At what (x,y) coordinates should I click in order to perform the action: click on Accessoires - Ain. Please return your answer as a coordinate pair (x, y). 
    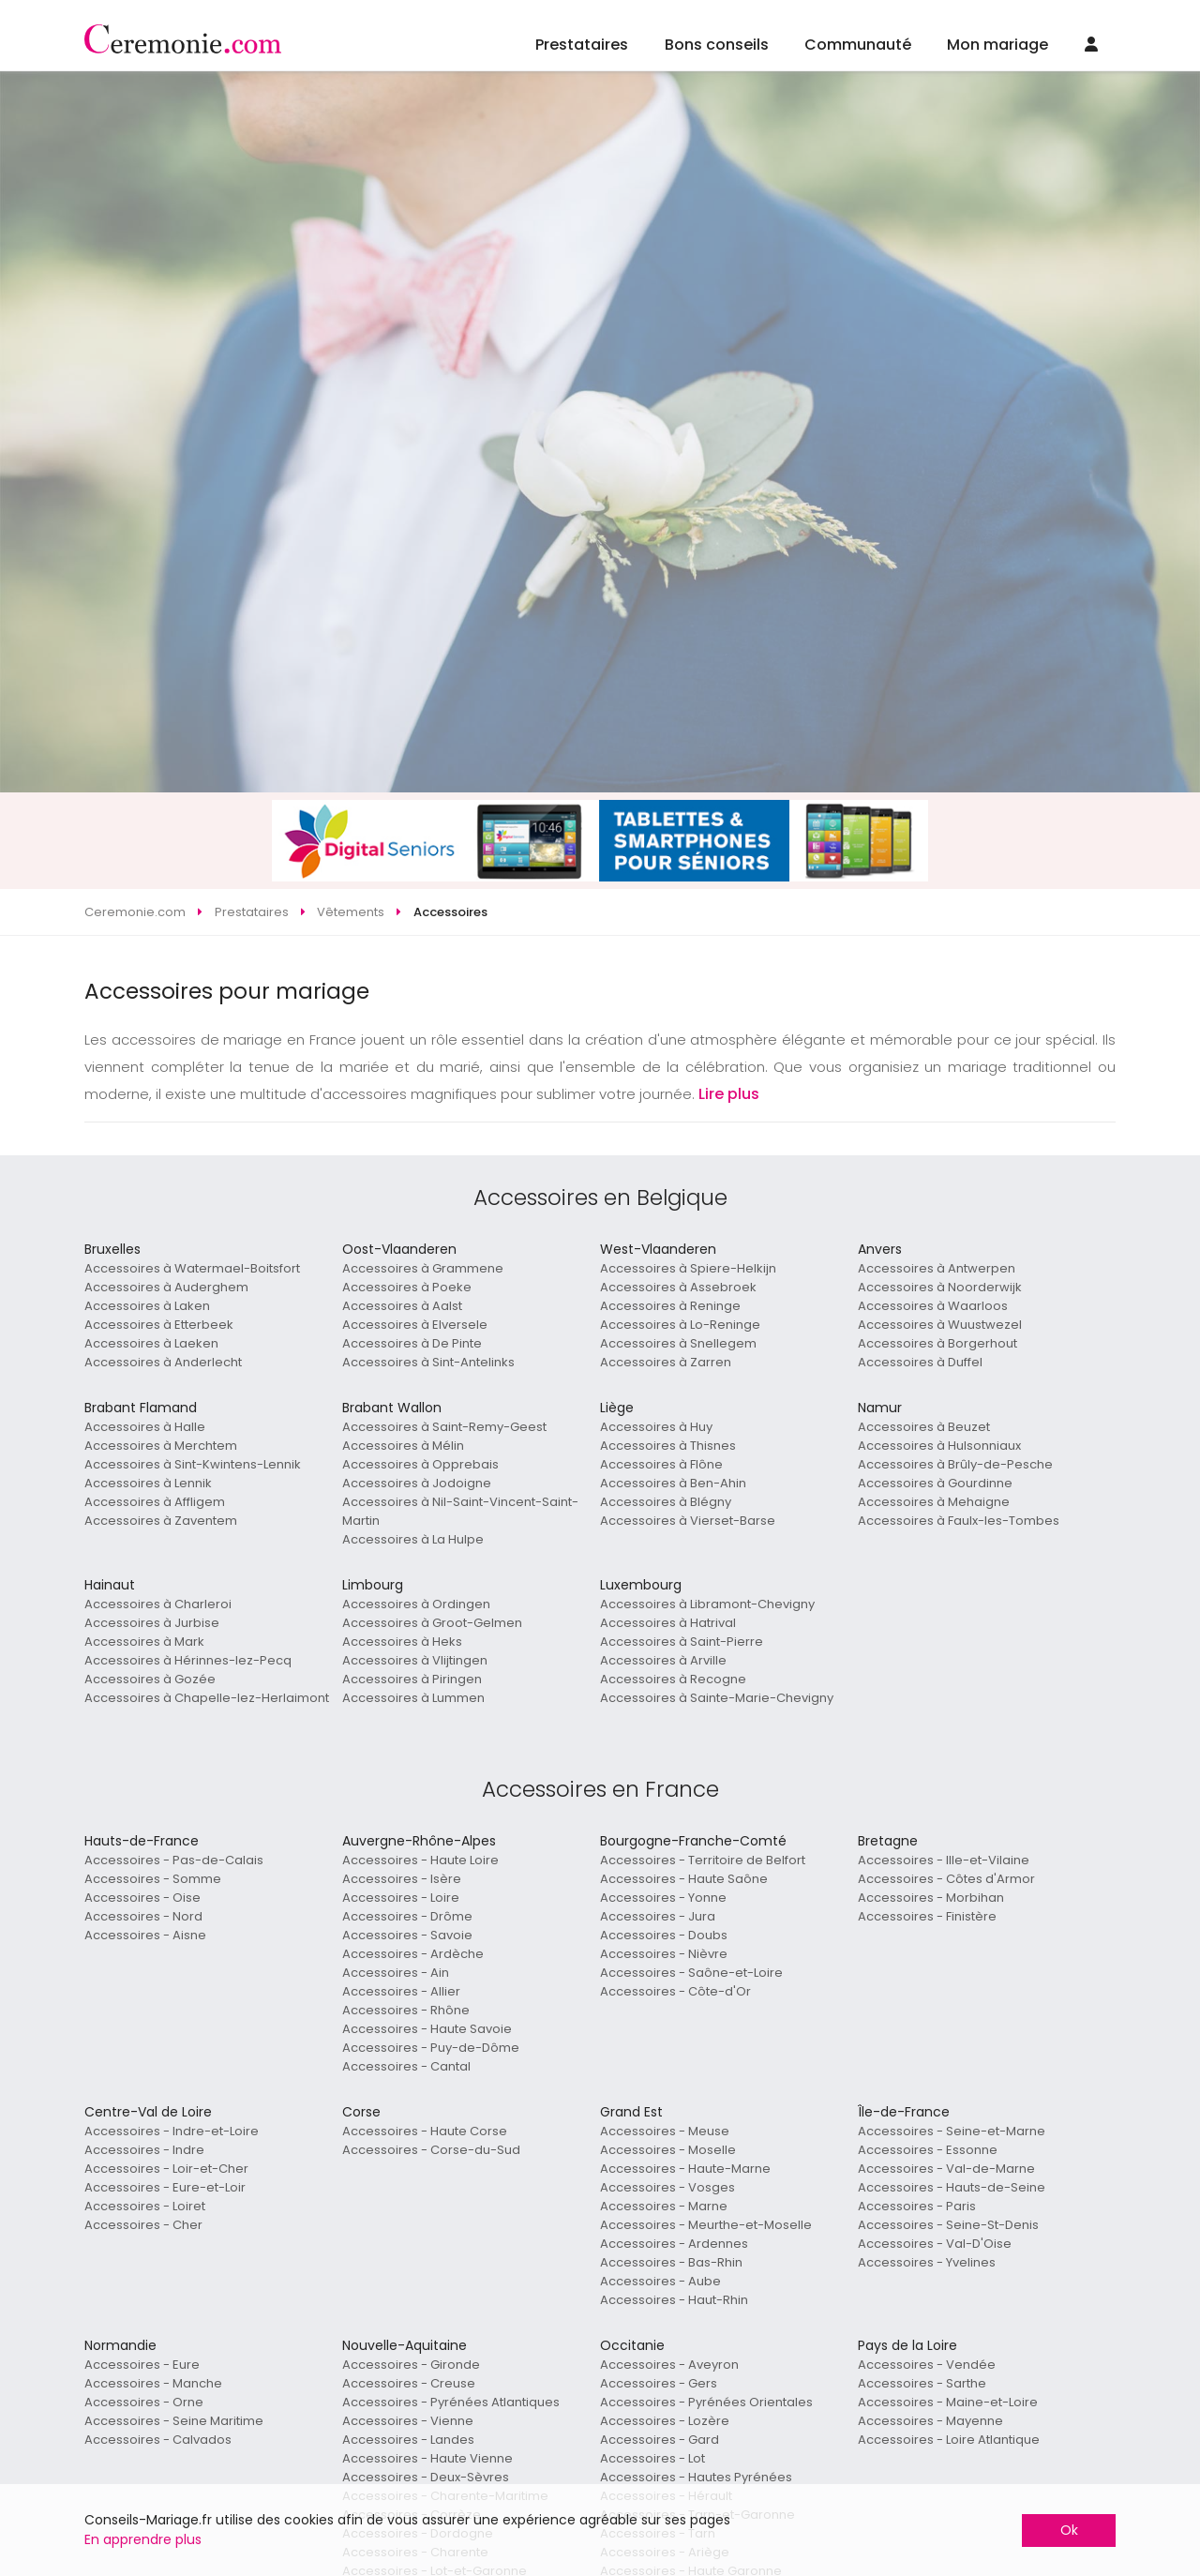
    Looking at the image, I should click on (395, 1972).